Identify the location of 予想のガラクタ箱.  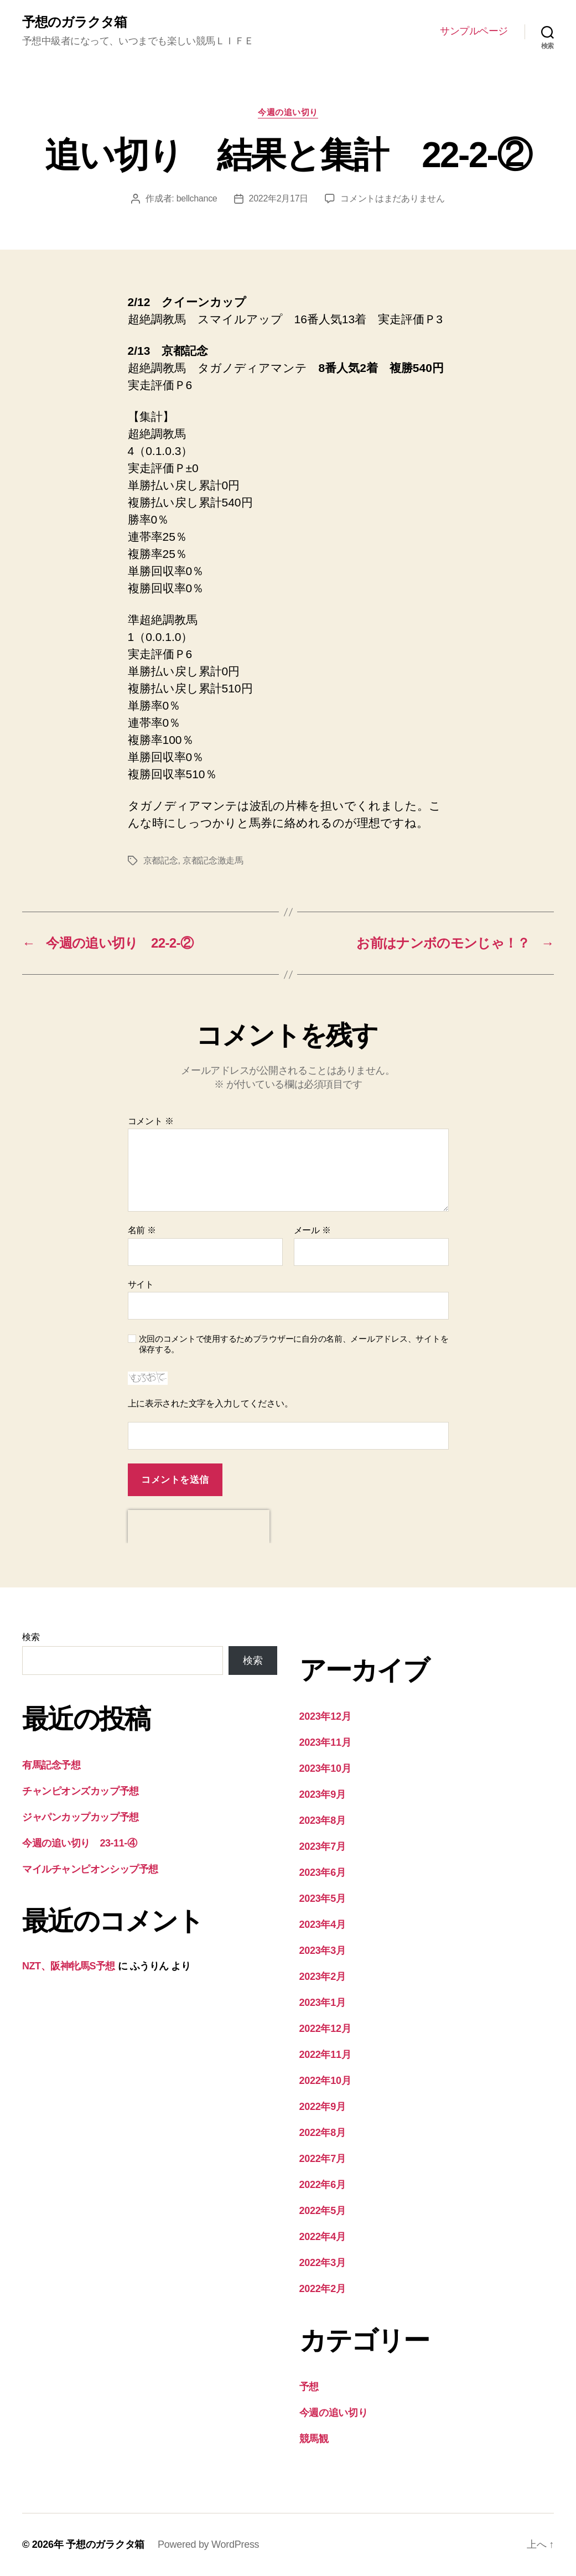
(74, 22).